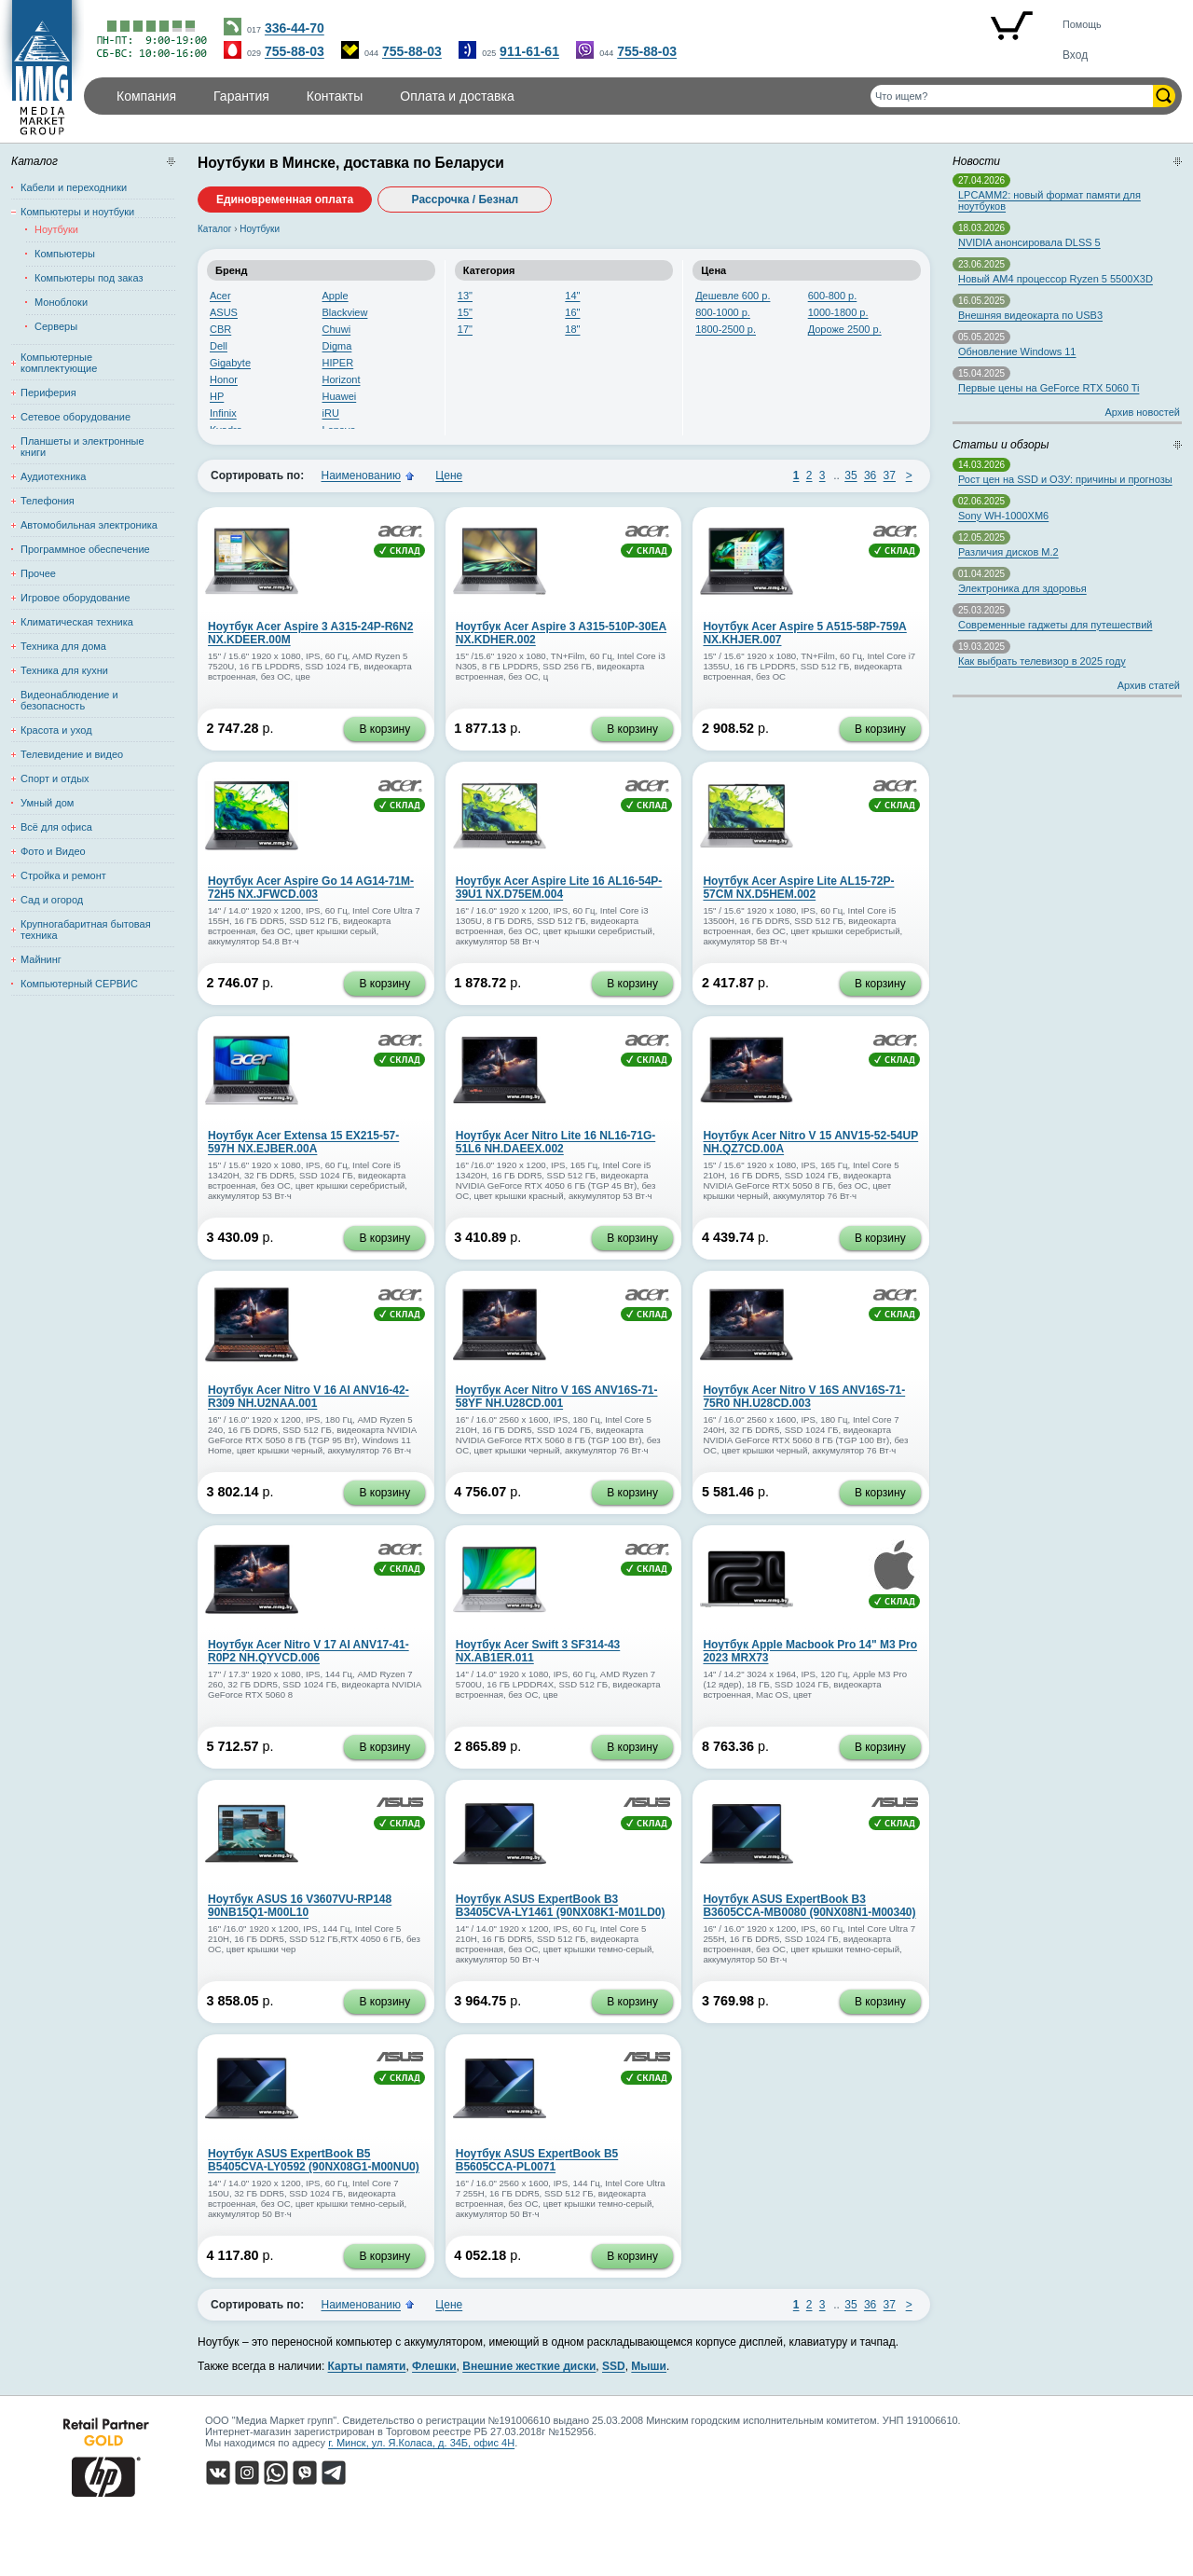 The image size is (1193, 2576). I want to click on Цене, so click(448, 475).